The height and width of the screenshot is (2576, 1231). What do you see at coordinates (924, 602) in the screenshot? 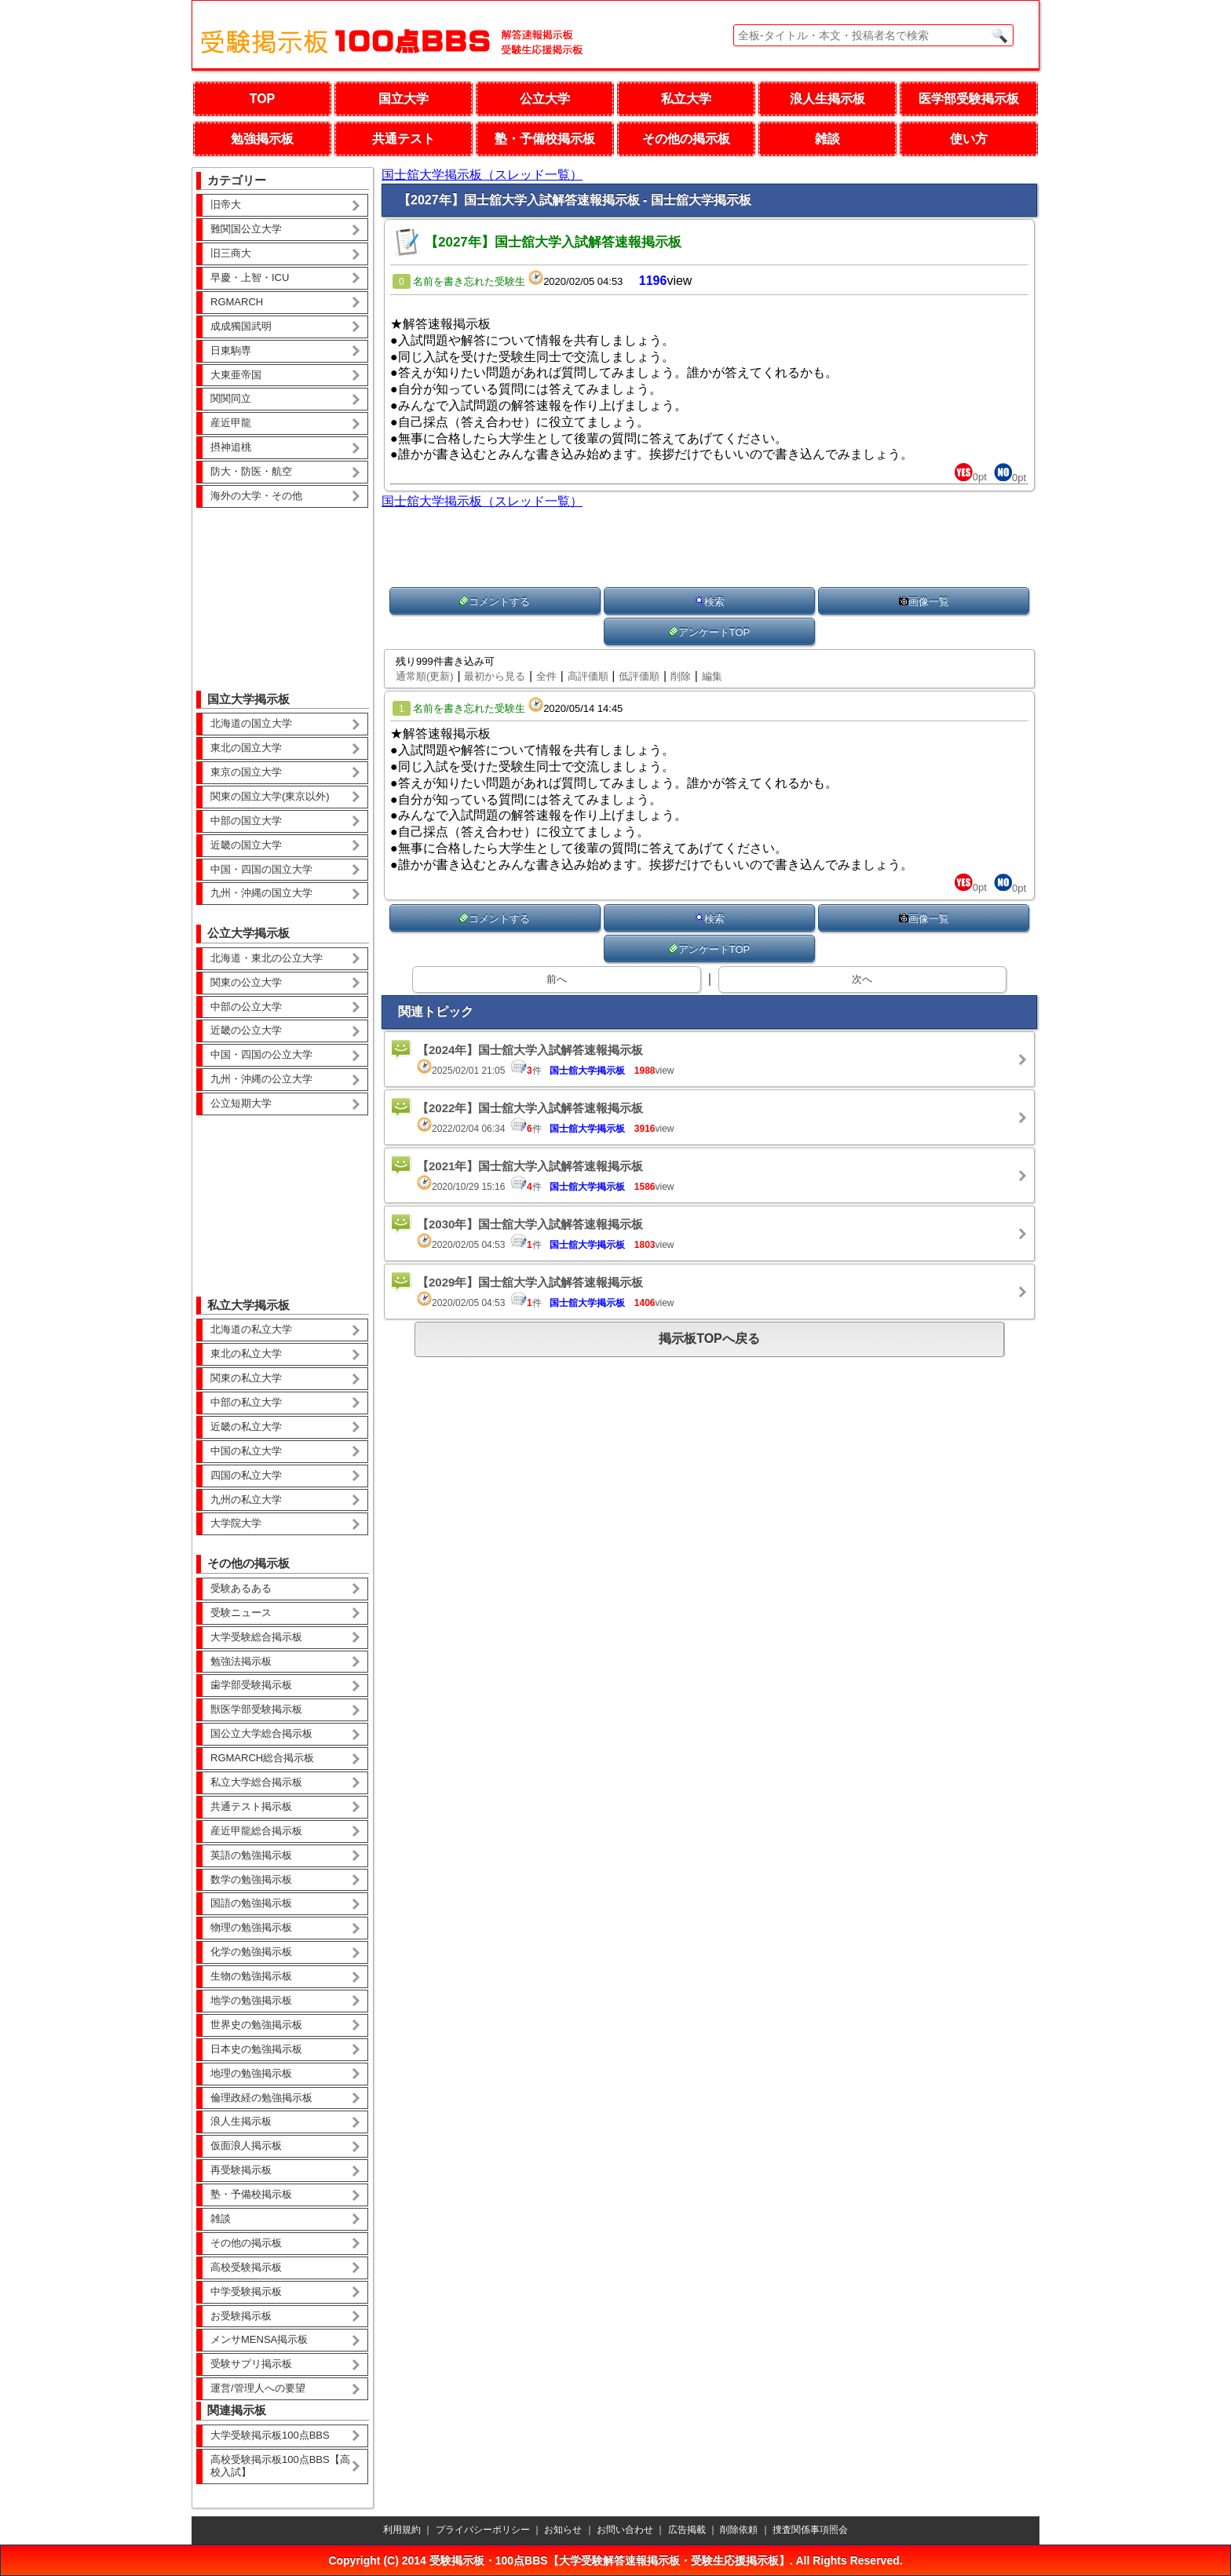
I see `画像一覧` at bounding box center [924, 602].